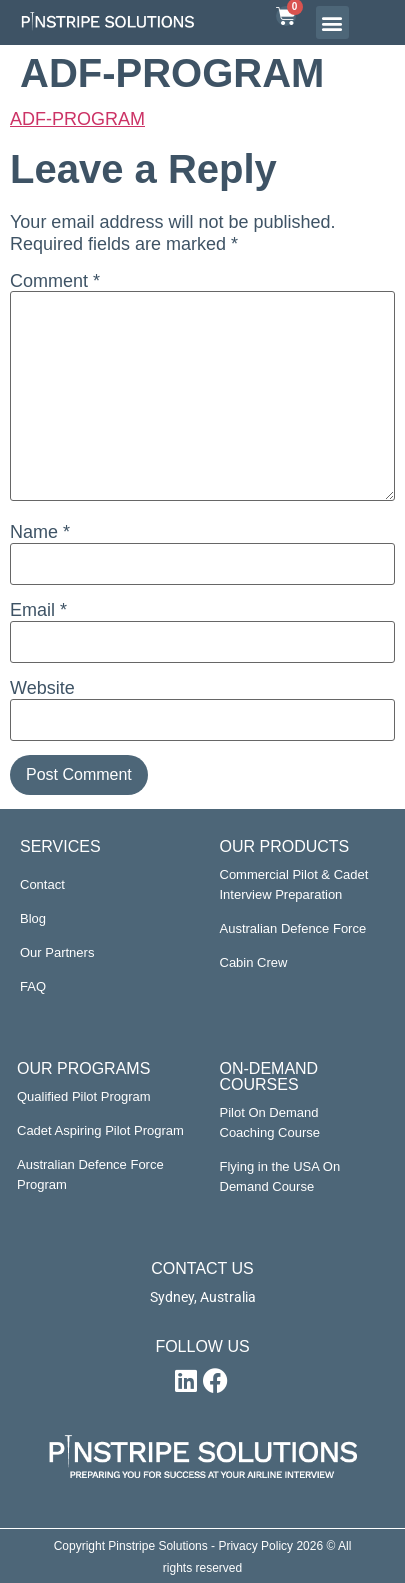  What do you see at coordinates (40, 532) in the screenshot?
I see `Name` at bounding box center [40, 532].